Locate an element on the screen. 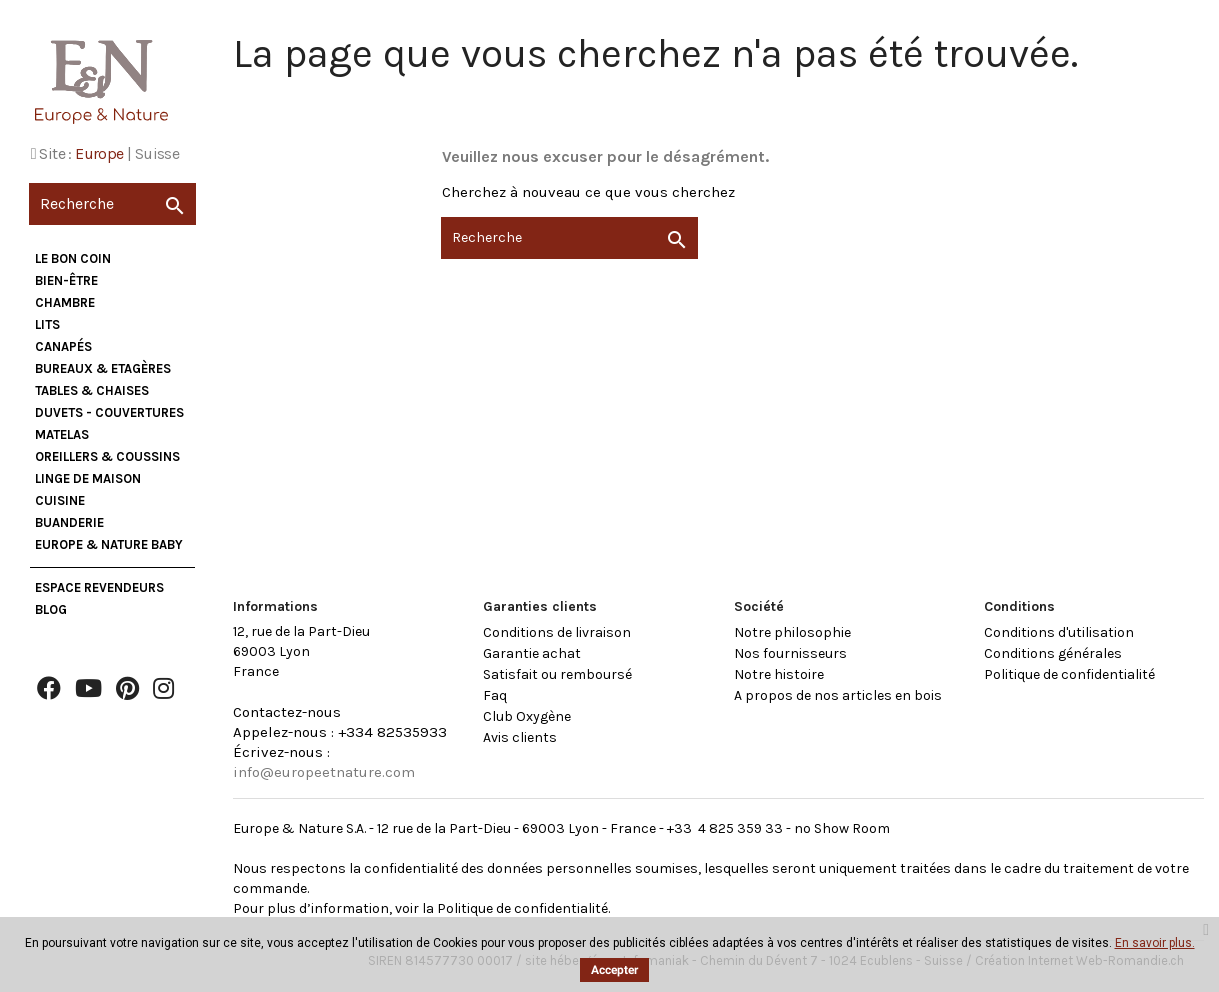 The height and width of the screenshot is (992, 1219). Blog is located at coordinates (51, 609).